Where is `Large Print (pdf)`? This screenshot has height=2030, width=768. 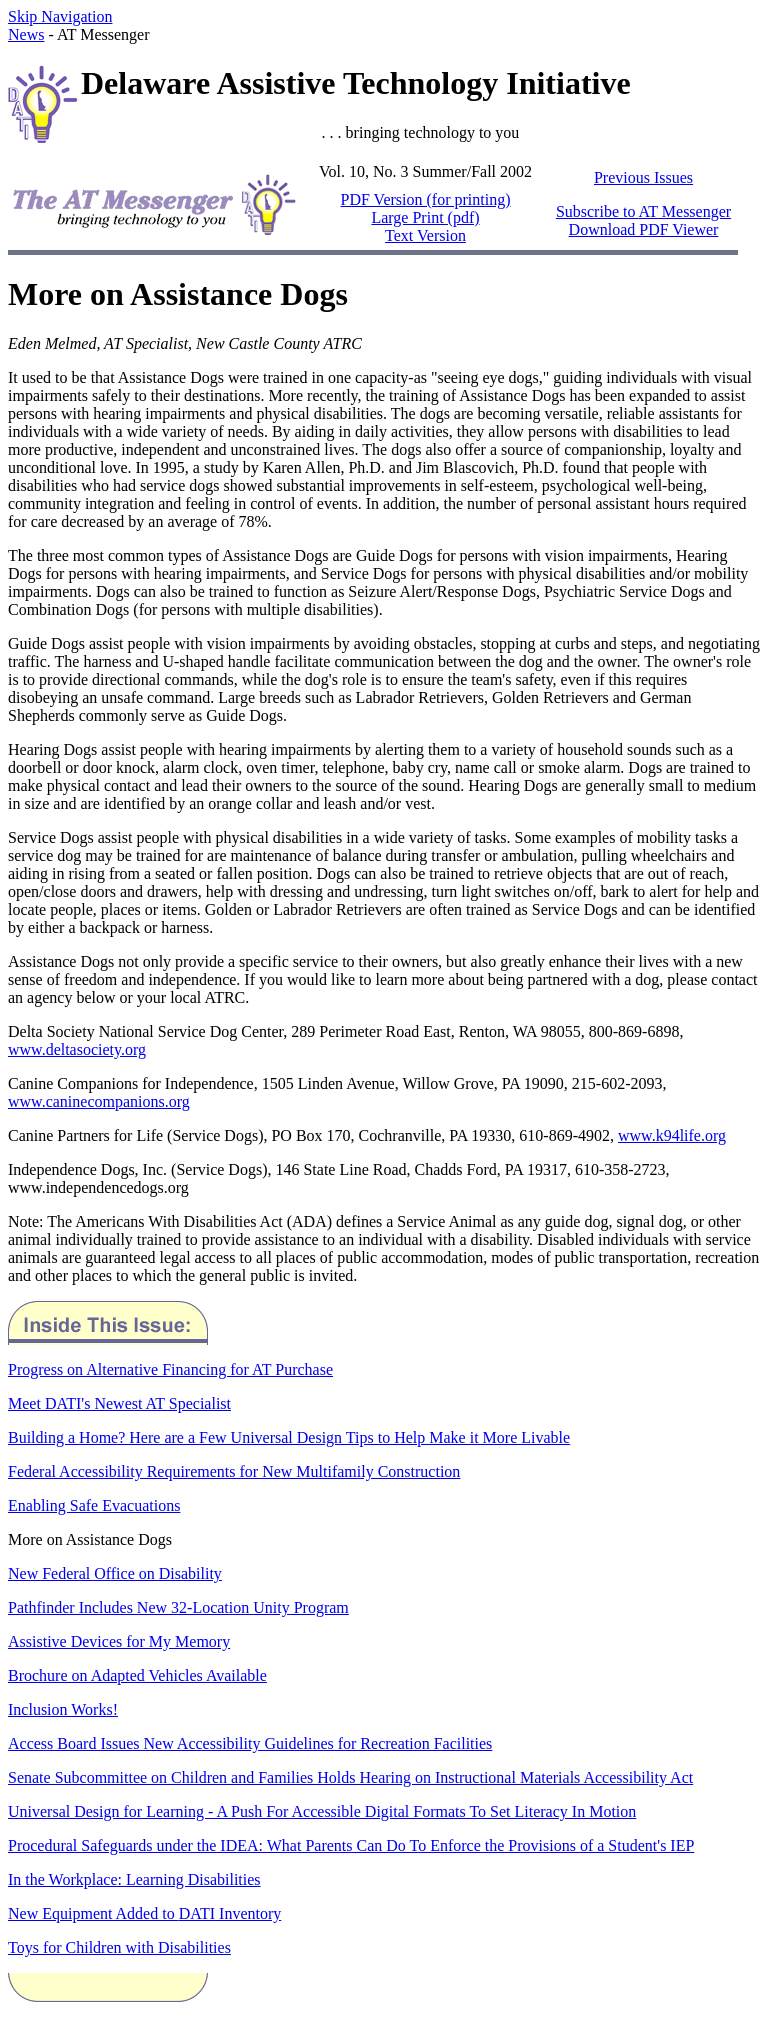 Large Print (pdf) is located at coordinates (425, 217).